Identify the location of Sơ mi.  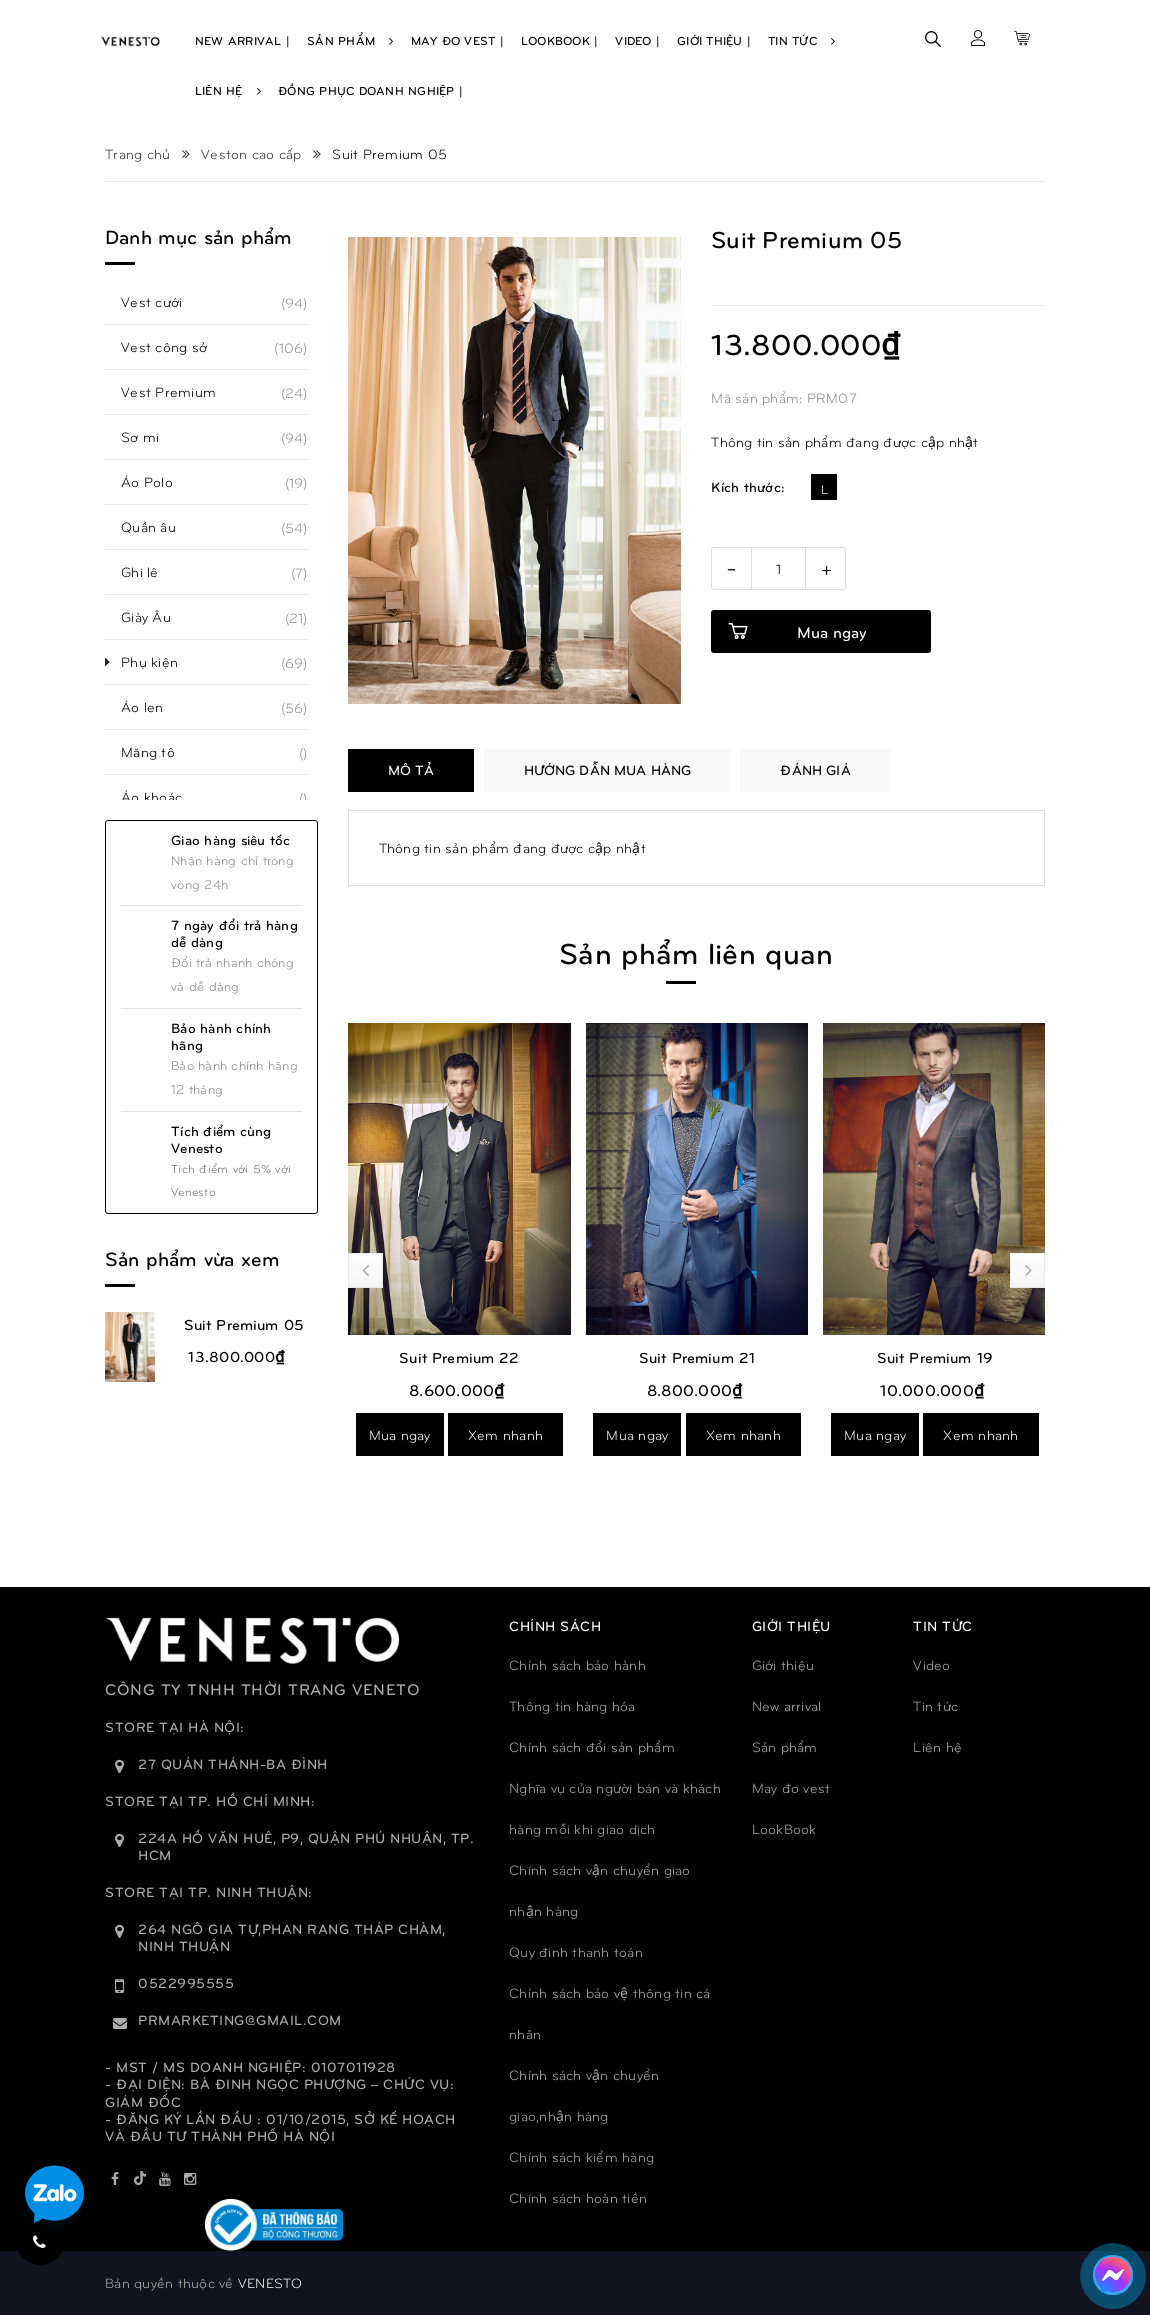
(151, 437).